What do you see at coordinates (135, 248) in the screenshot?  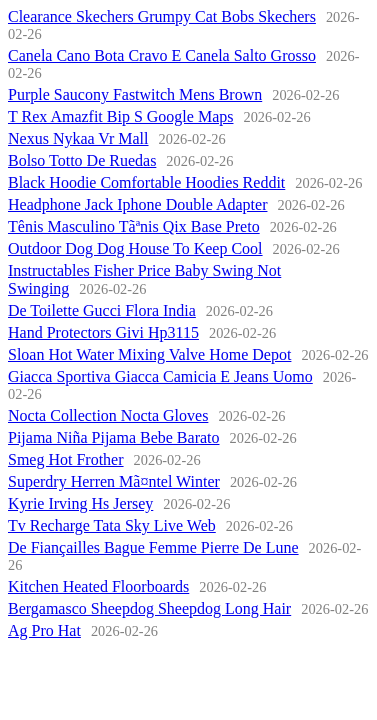 I see `Outdoor Dog Dog House To Keep Cool` at bounding box center [135, 248].